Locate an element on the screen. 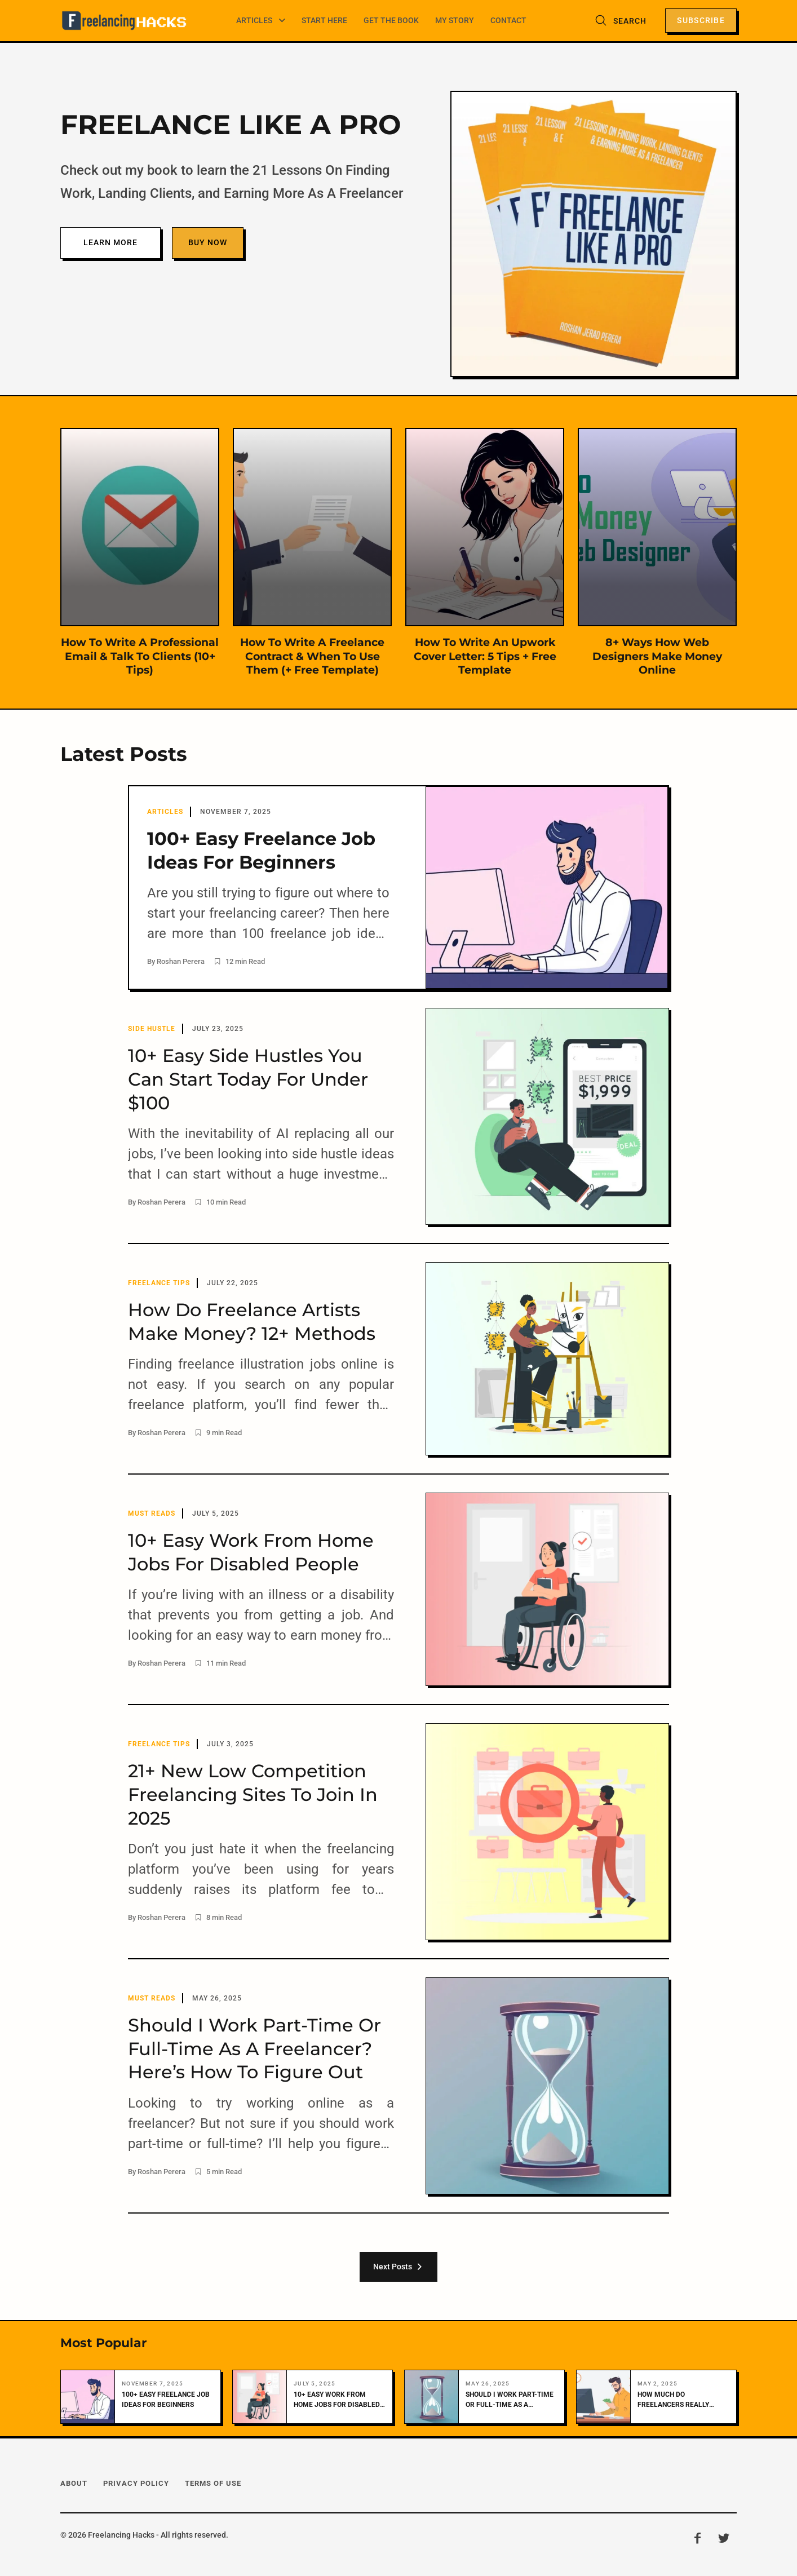 The image size is (797, 2576). Should I Work Part-Time Or Full-Time As A Freelancer? Here’s How To Figure Out is located at coordinates (510, 2399).